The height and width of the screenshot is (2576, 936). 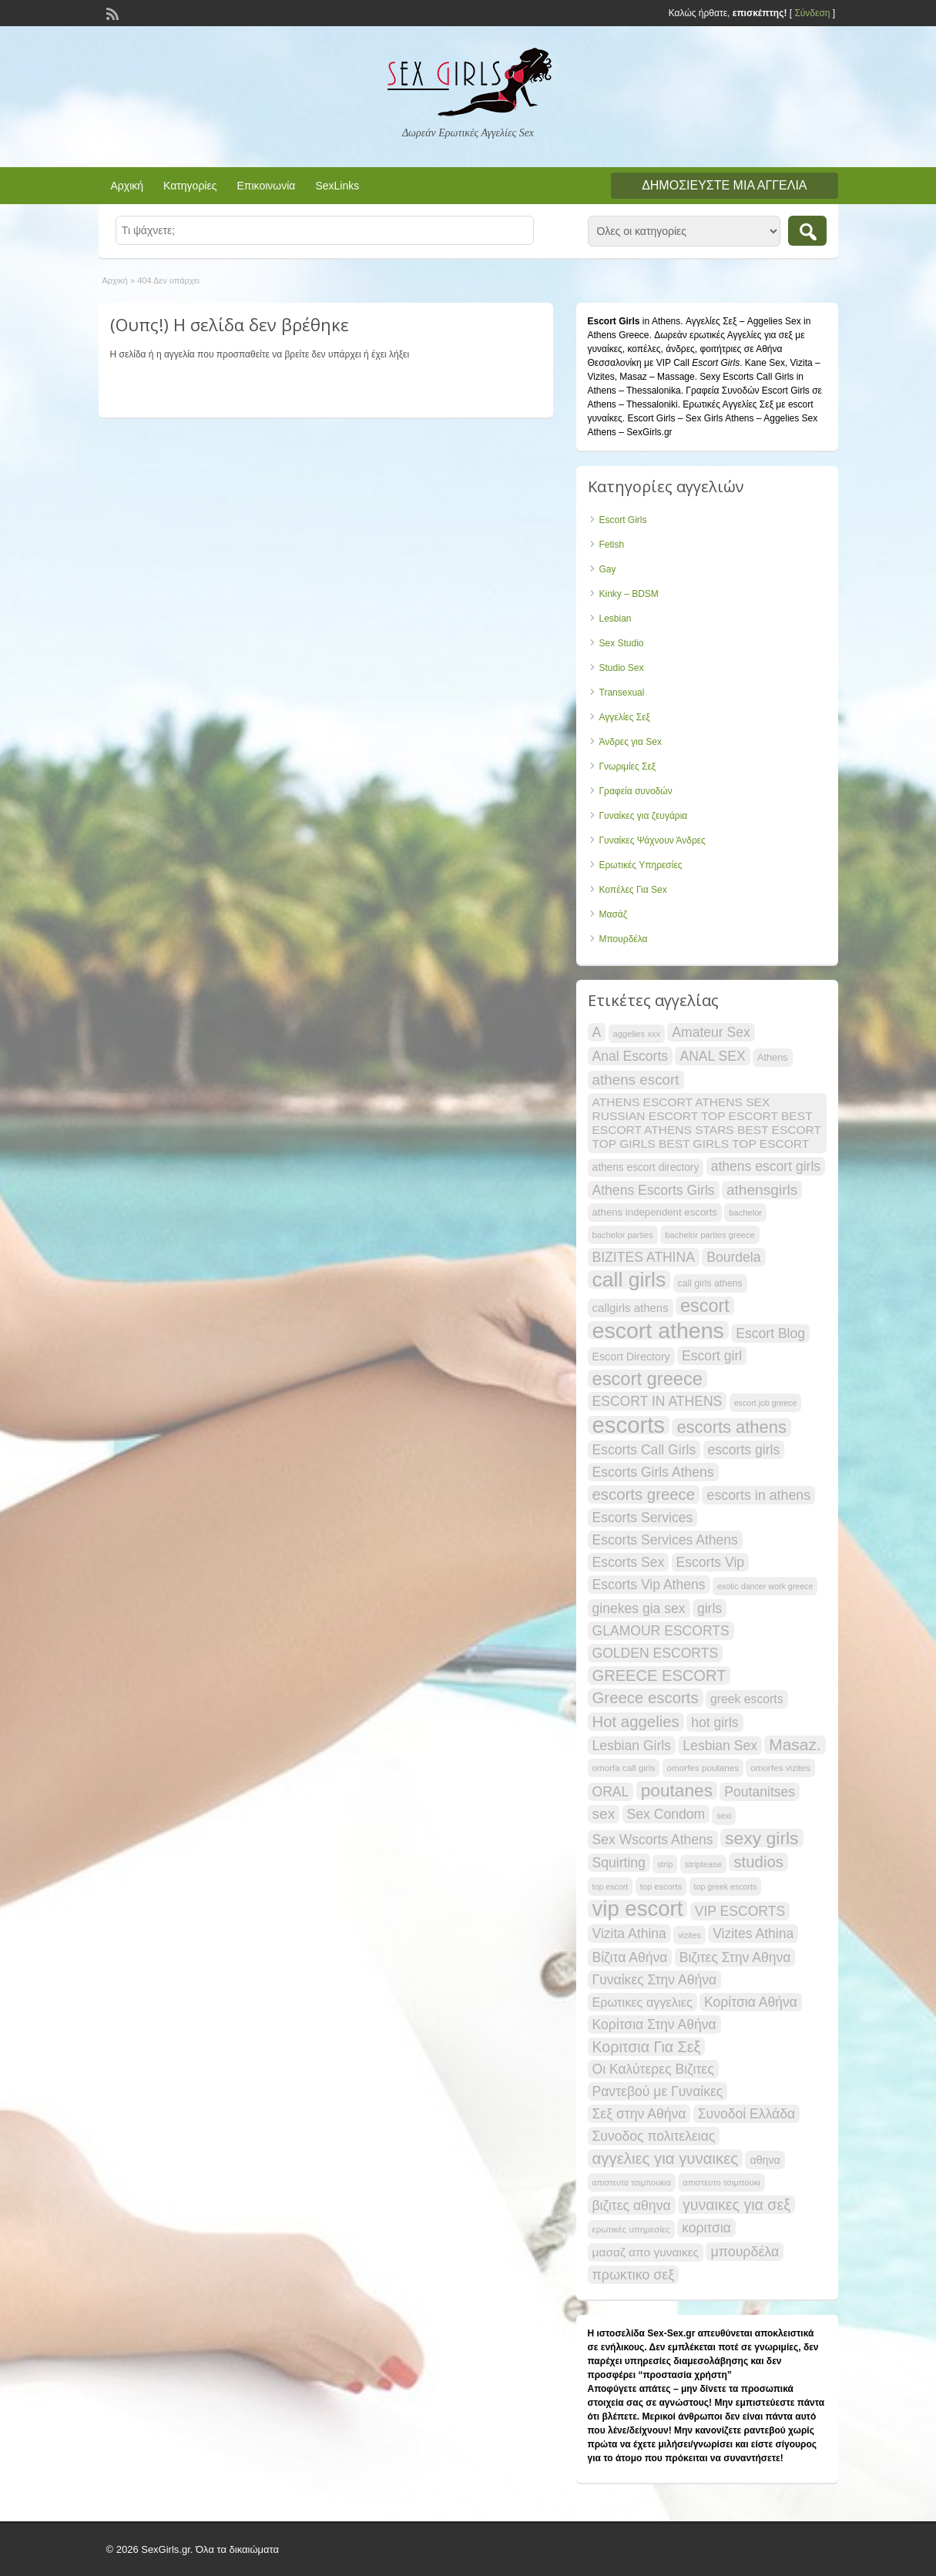 What do you see at coordinates (652, 1839) in the screenshot?
I see `Sex Wscorts Athens [Sex Wscorts Athens (33 items)]` at bounding box center [652, 1839].